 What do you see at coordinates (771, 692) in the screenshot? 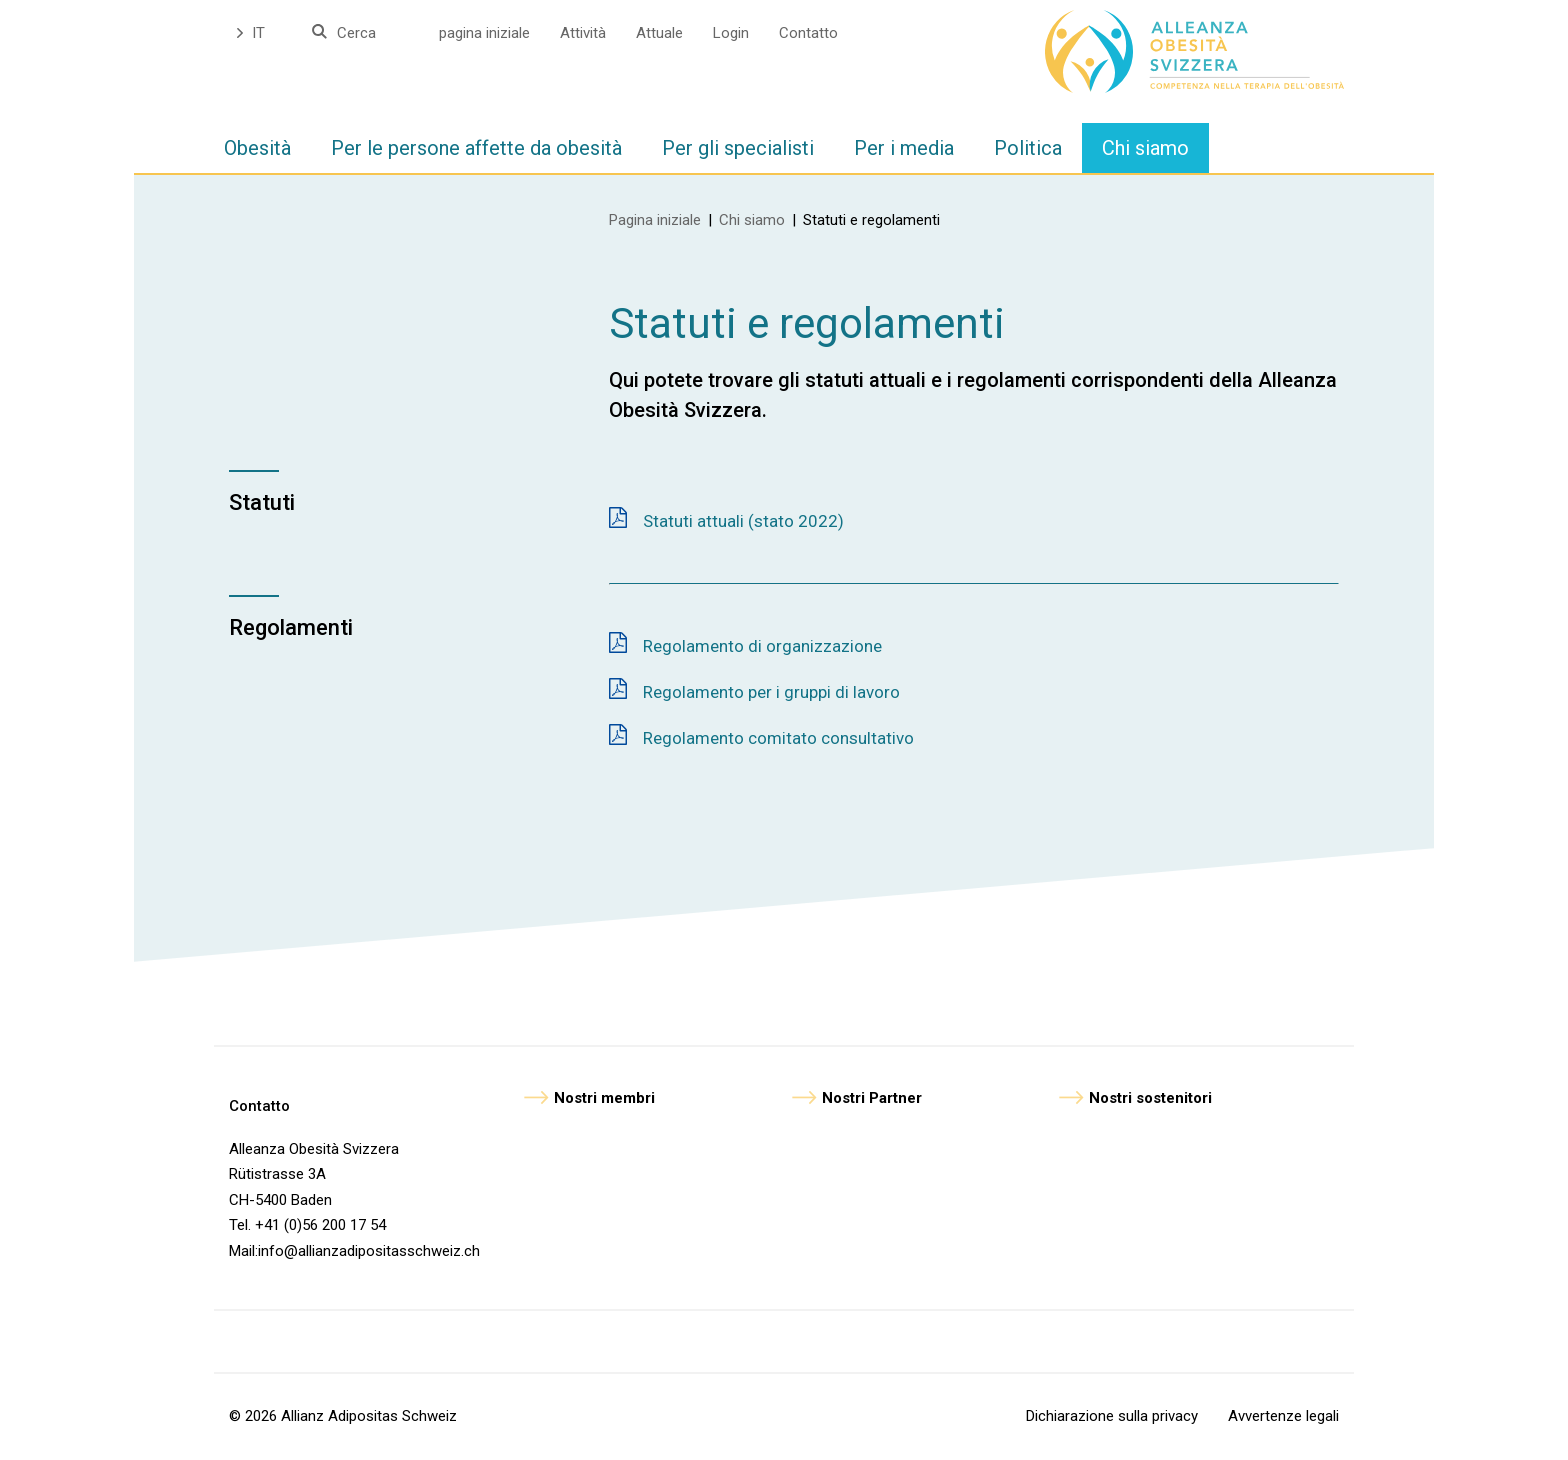
I see `Regolamento per i gruppi di lavoro` at bounding box center [771, 692].